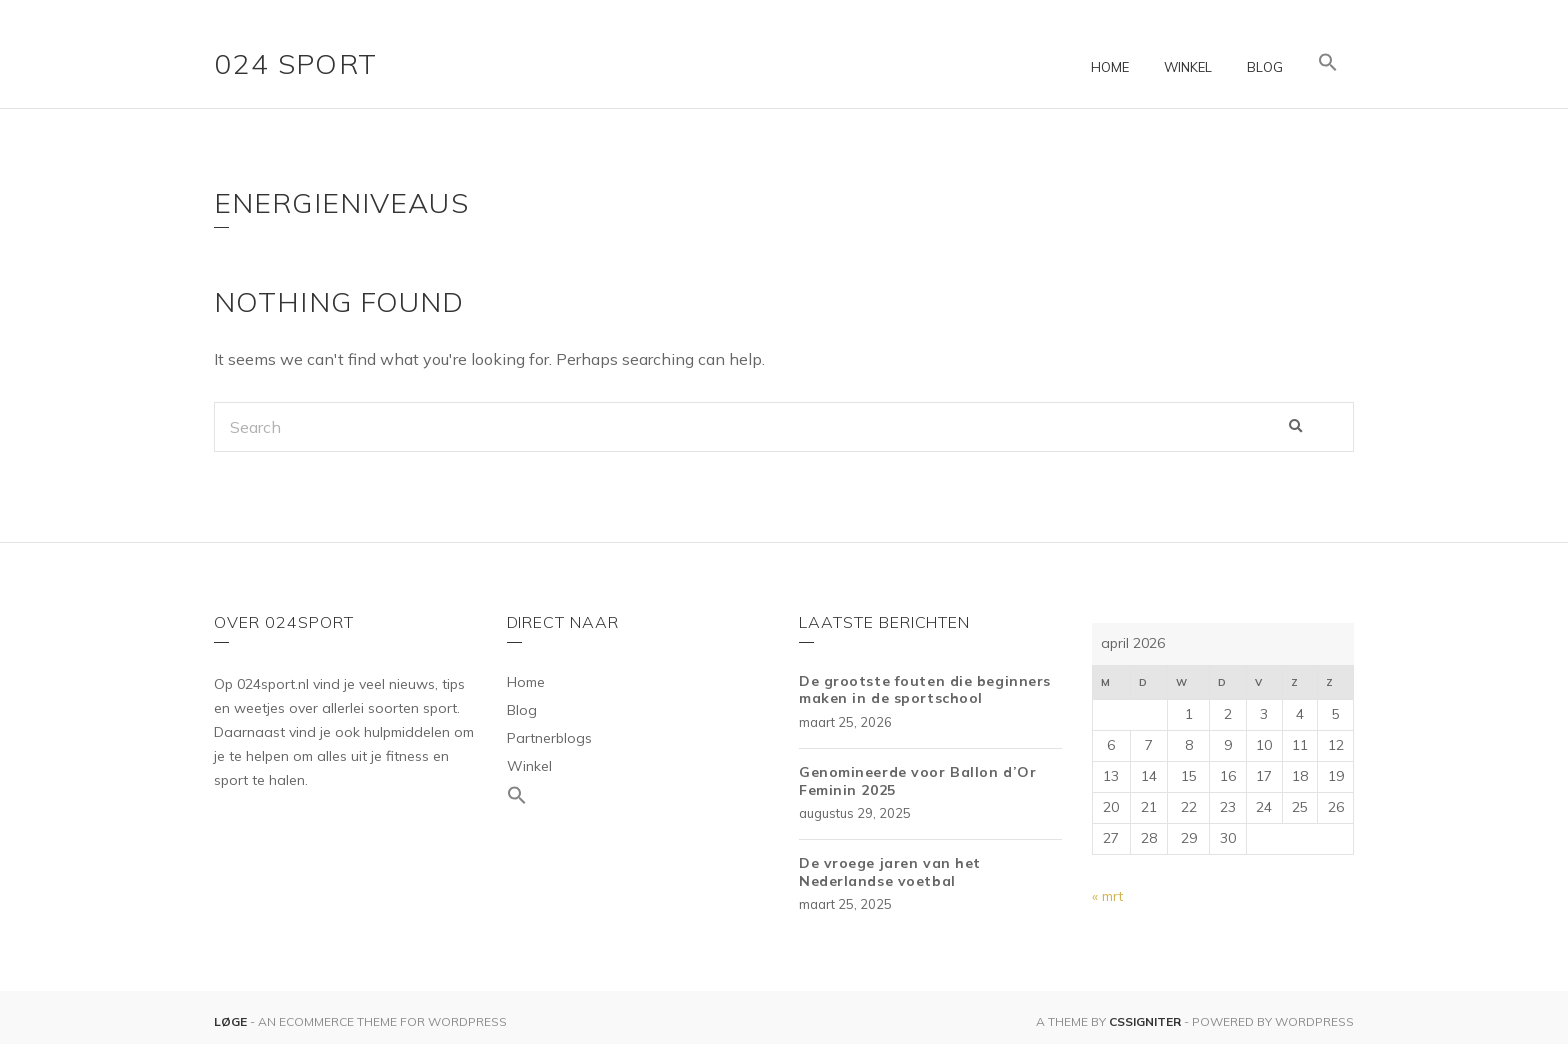  What do you see at coordinates (1328, 63) in the screenshot?
I see `[Link naar zoek pictogram]` at bounding box center [1328, 63].